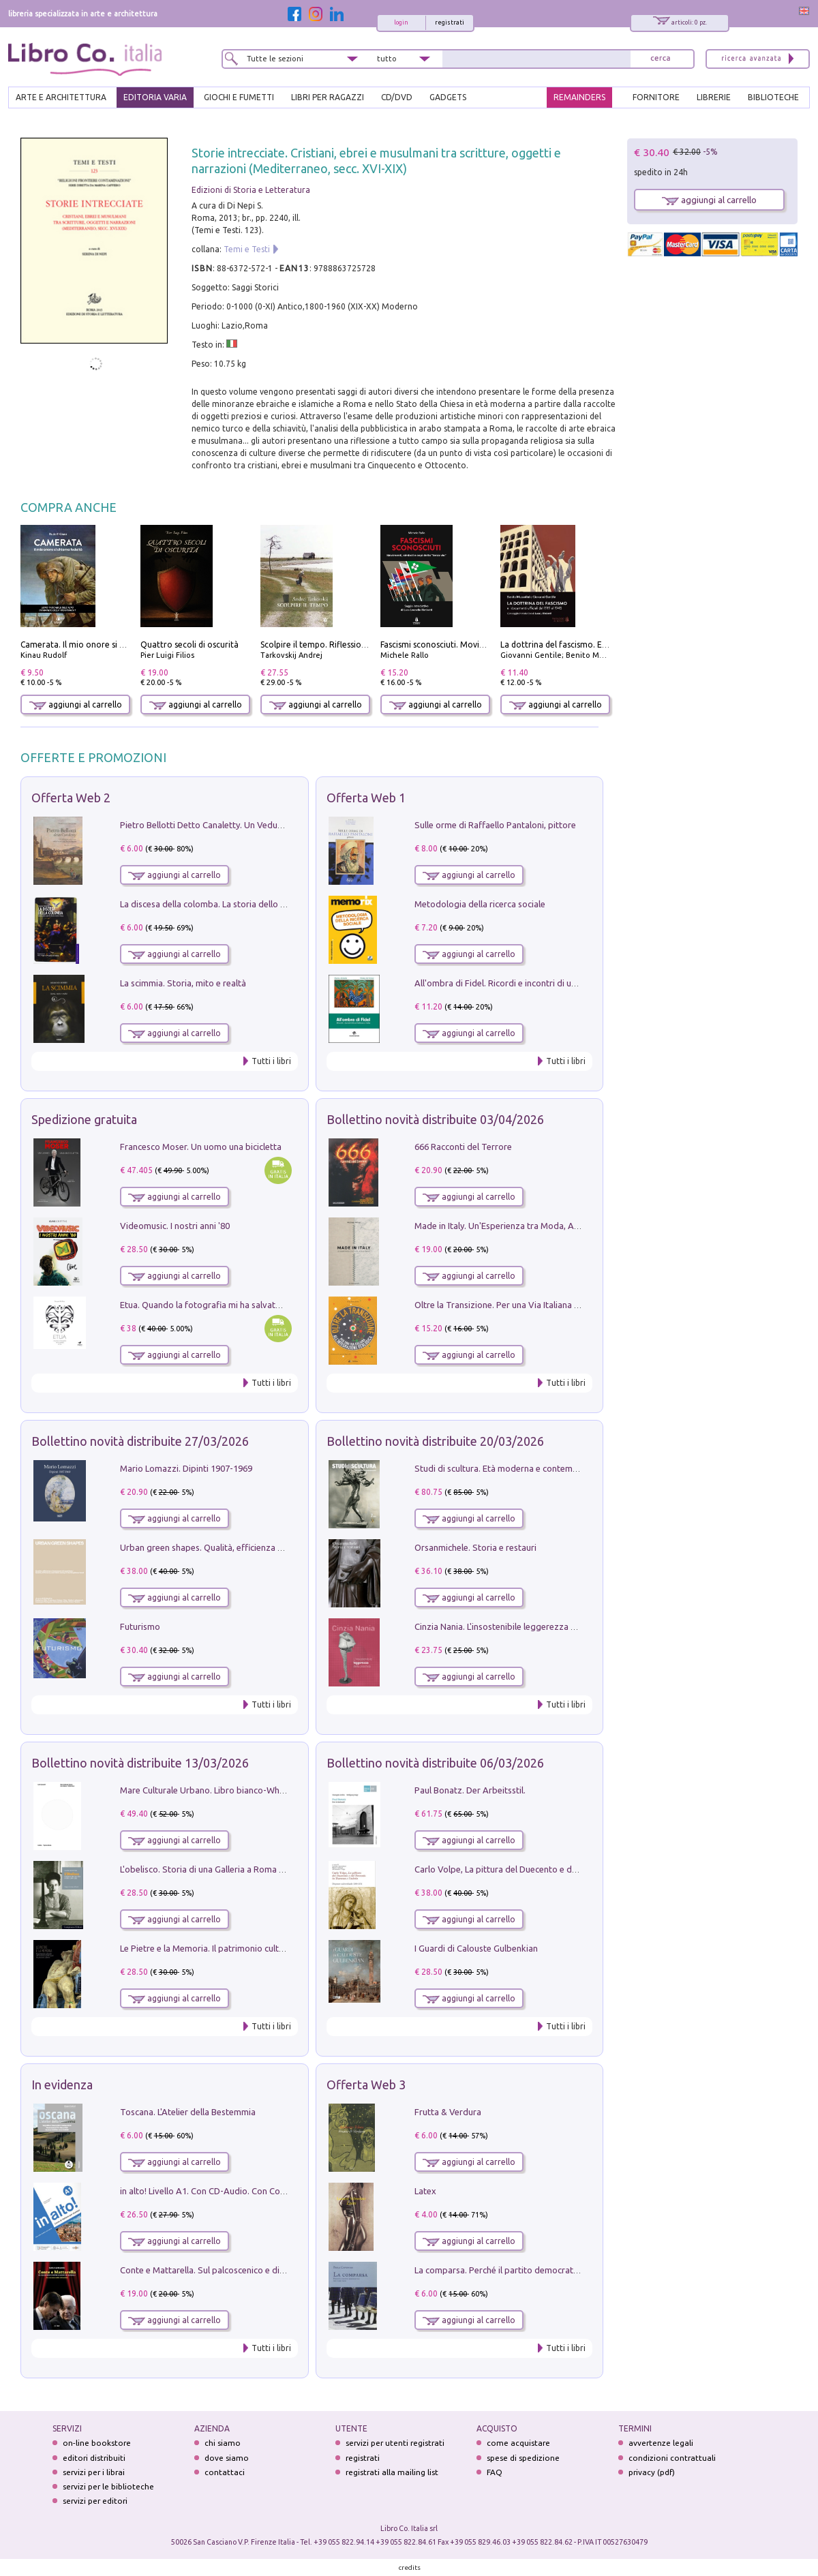 Image resolution: width=818 pixels, height=2576 pixels. What do you see at coordinates (70, 797) in the screenshot?
I see `Offerta Web 2` at bounding box center [70, 797].